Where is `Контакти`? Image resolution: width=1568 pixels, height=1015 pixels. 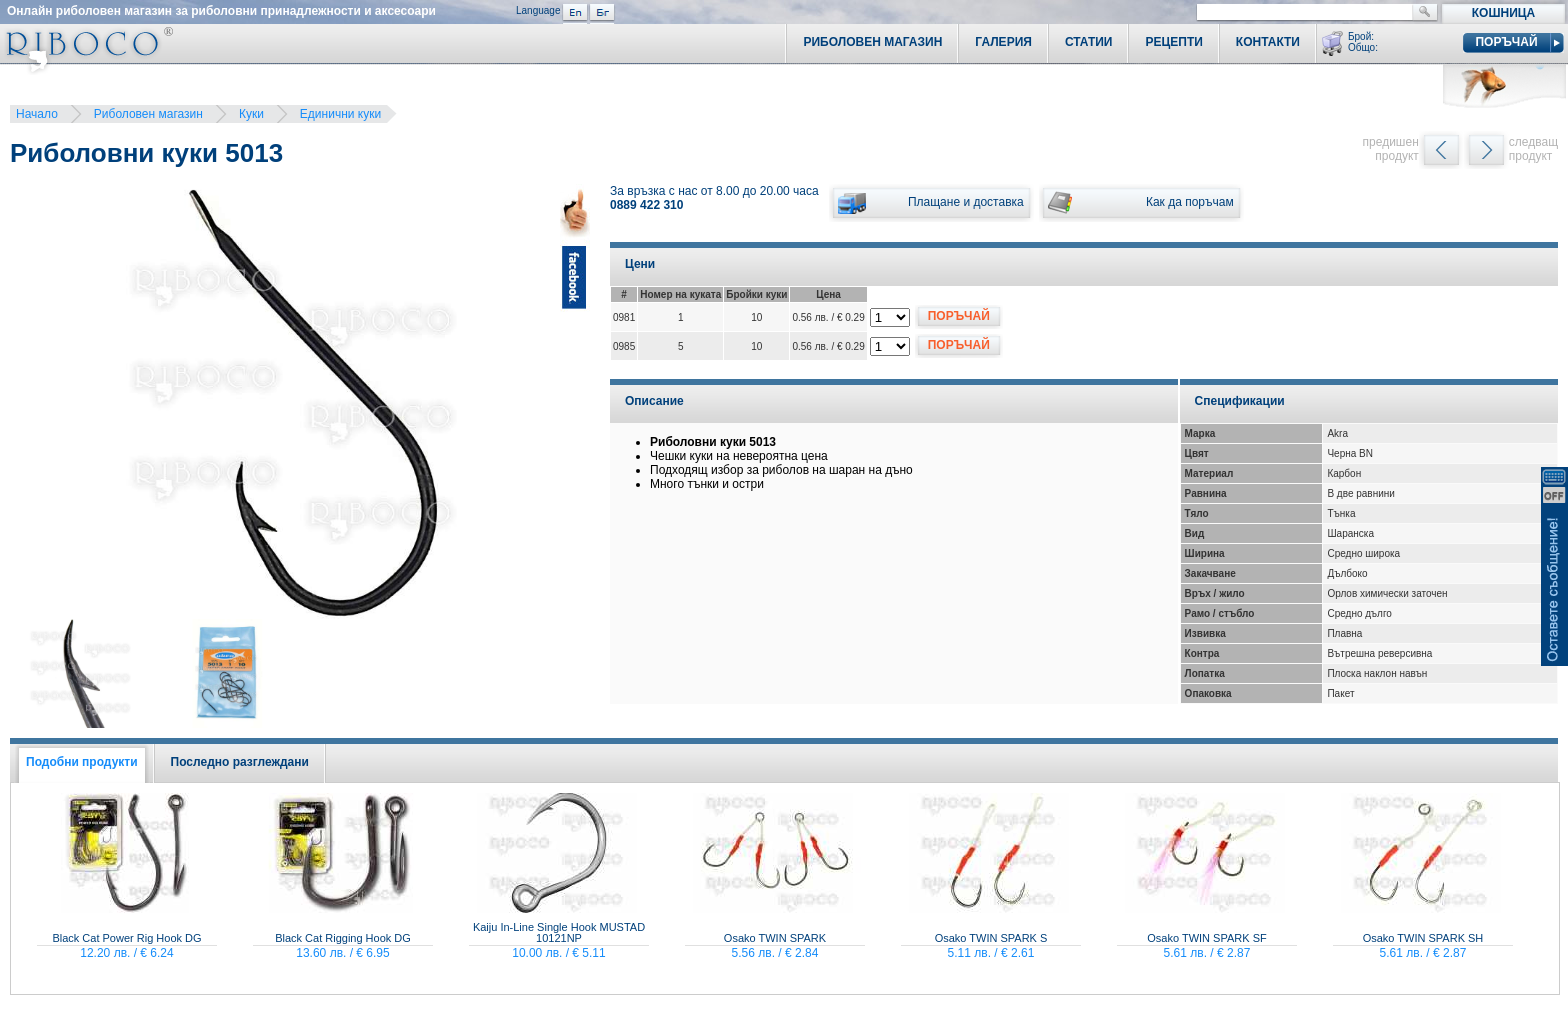
Контакти is located at coordinates (1268, 42).